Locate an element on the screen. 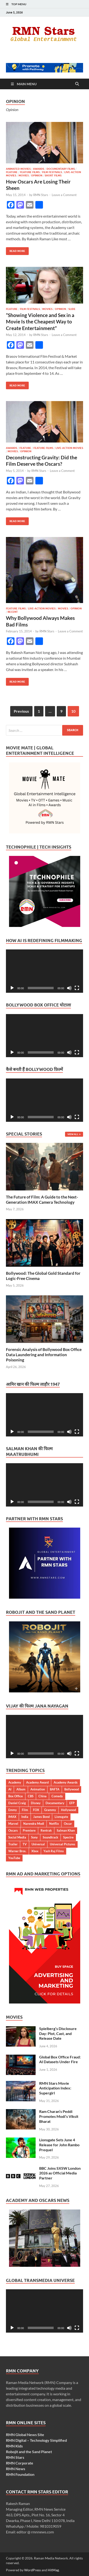 The image size is (89, 2576). Album is located at coordinates (20, 1789).